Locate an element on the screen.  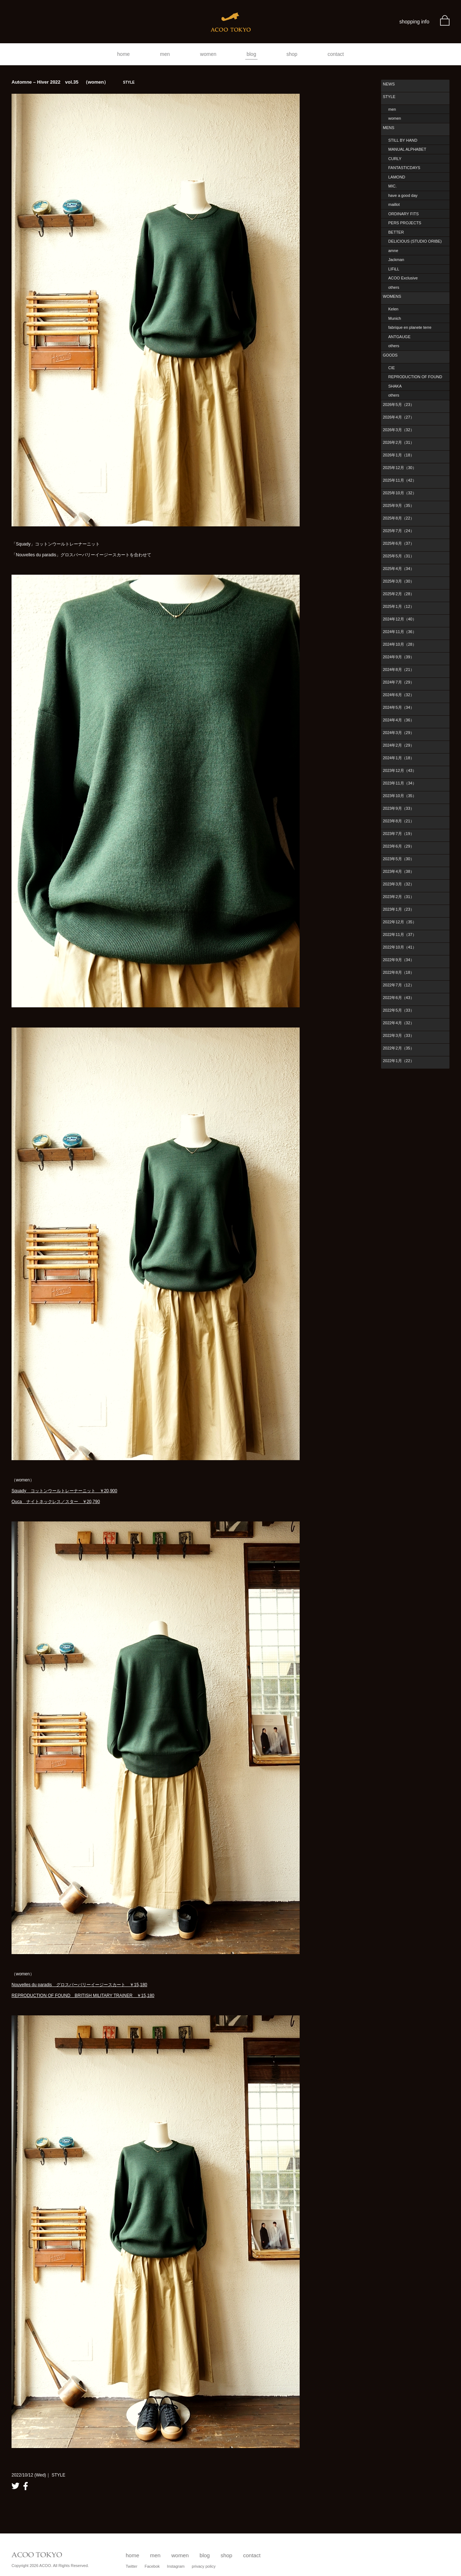
BETTER is located at coordinates (396, 232).